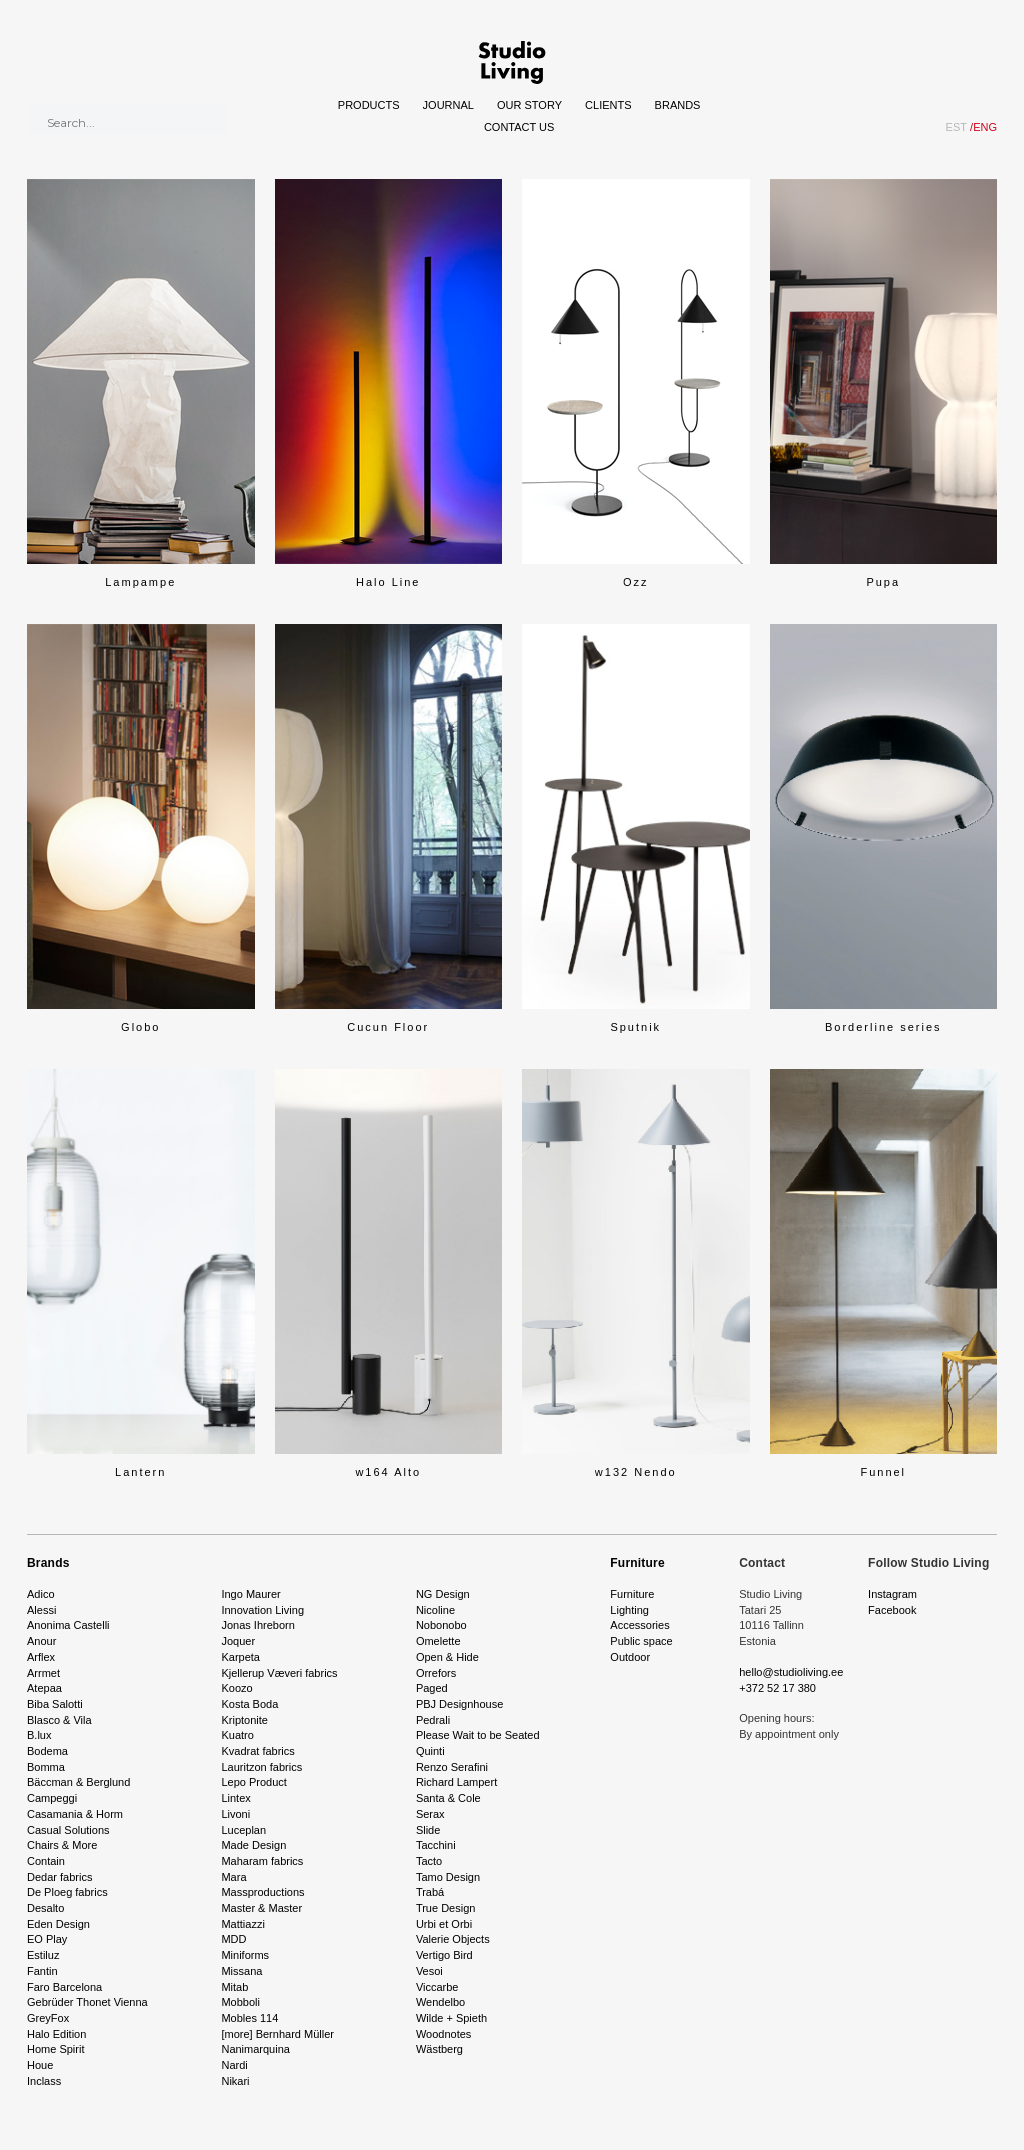 This screenshot has height=2150, width=1024. Describe the element at coordinates (892, 1594) in the screenshot. I see `Instagram` at that location.